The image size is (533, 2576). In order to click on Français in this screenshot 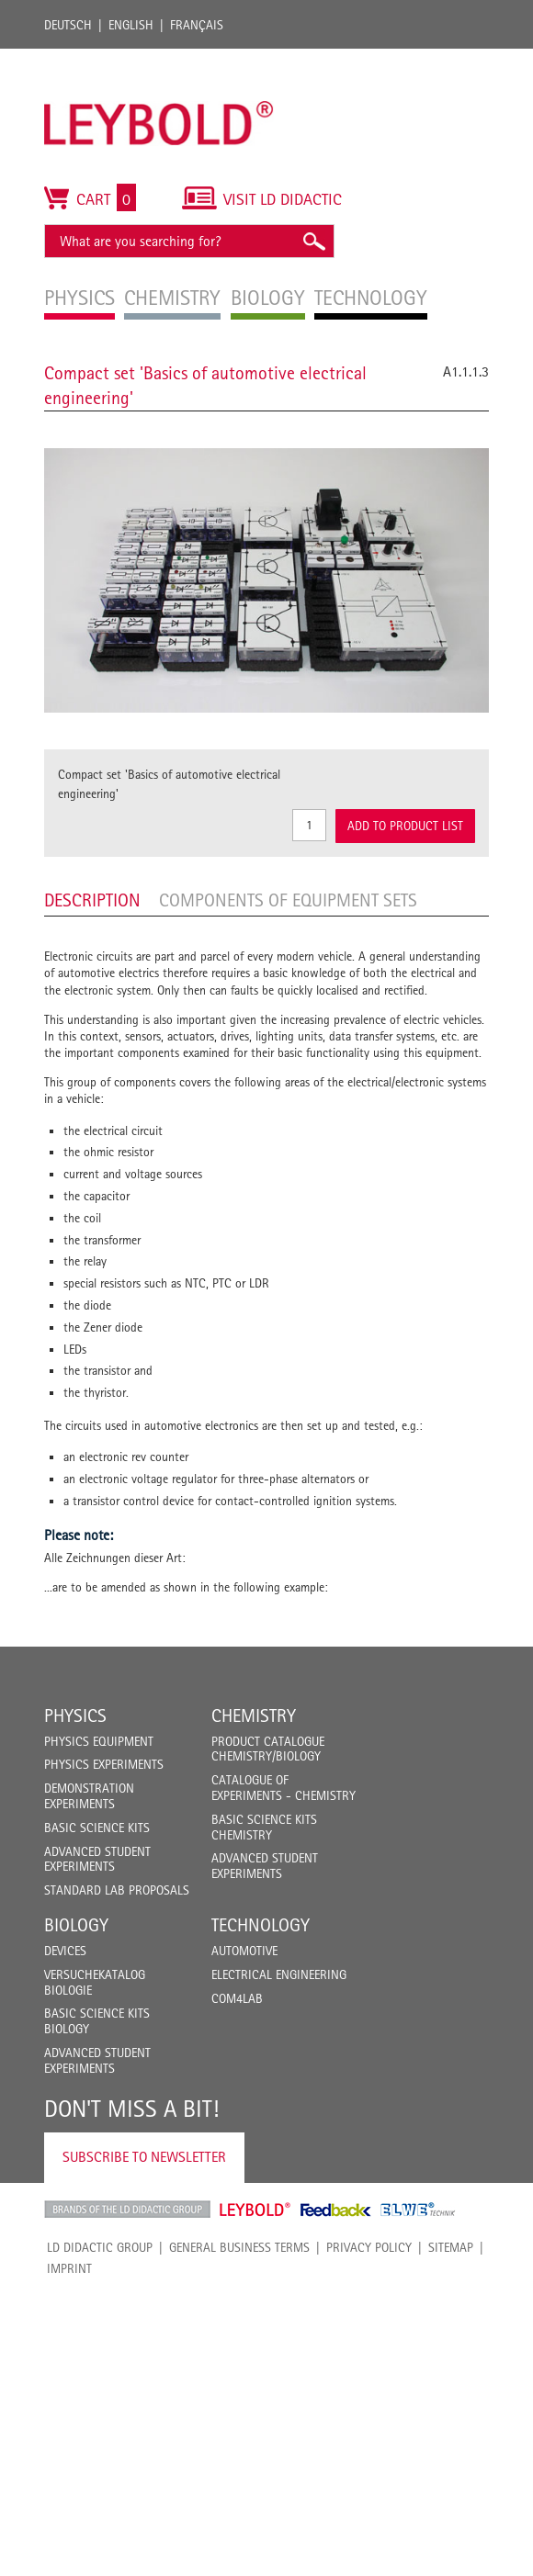, I will do `click(196, 24)`.